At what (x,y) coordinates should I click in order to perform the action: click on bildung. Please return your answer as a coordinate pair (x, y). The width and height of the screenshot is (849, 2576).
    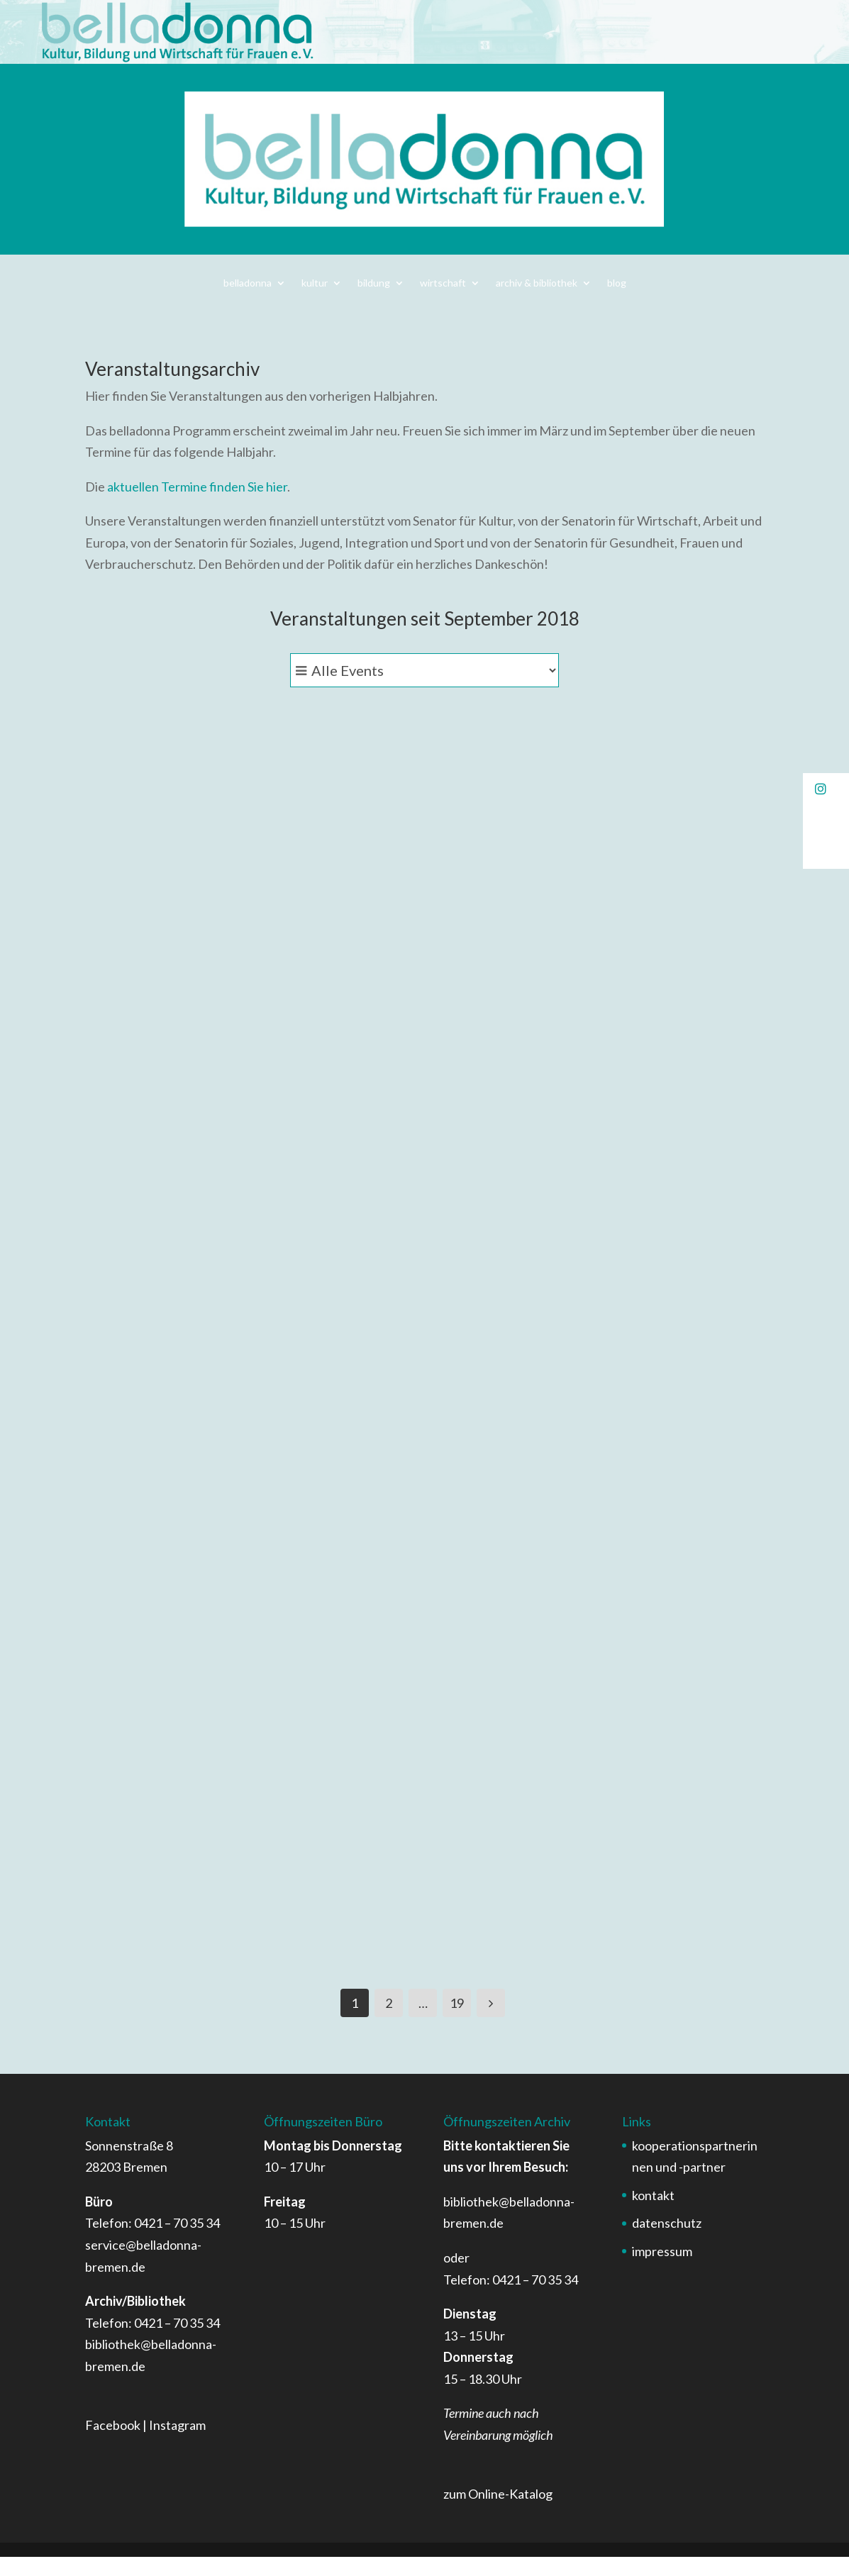
    Looking at the image, I should click on (373, 283).